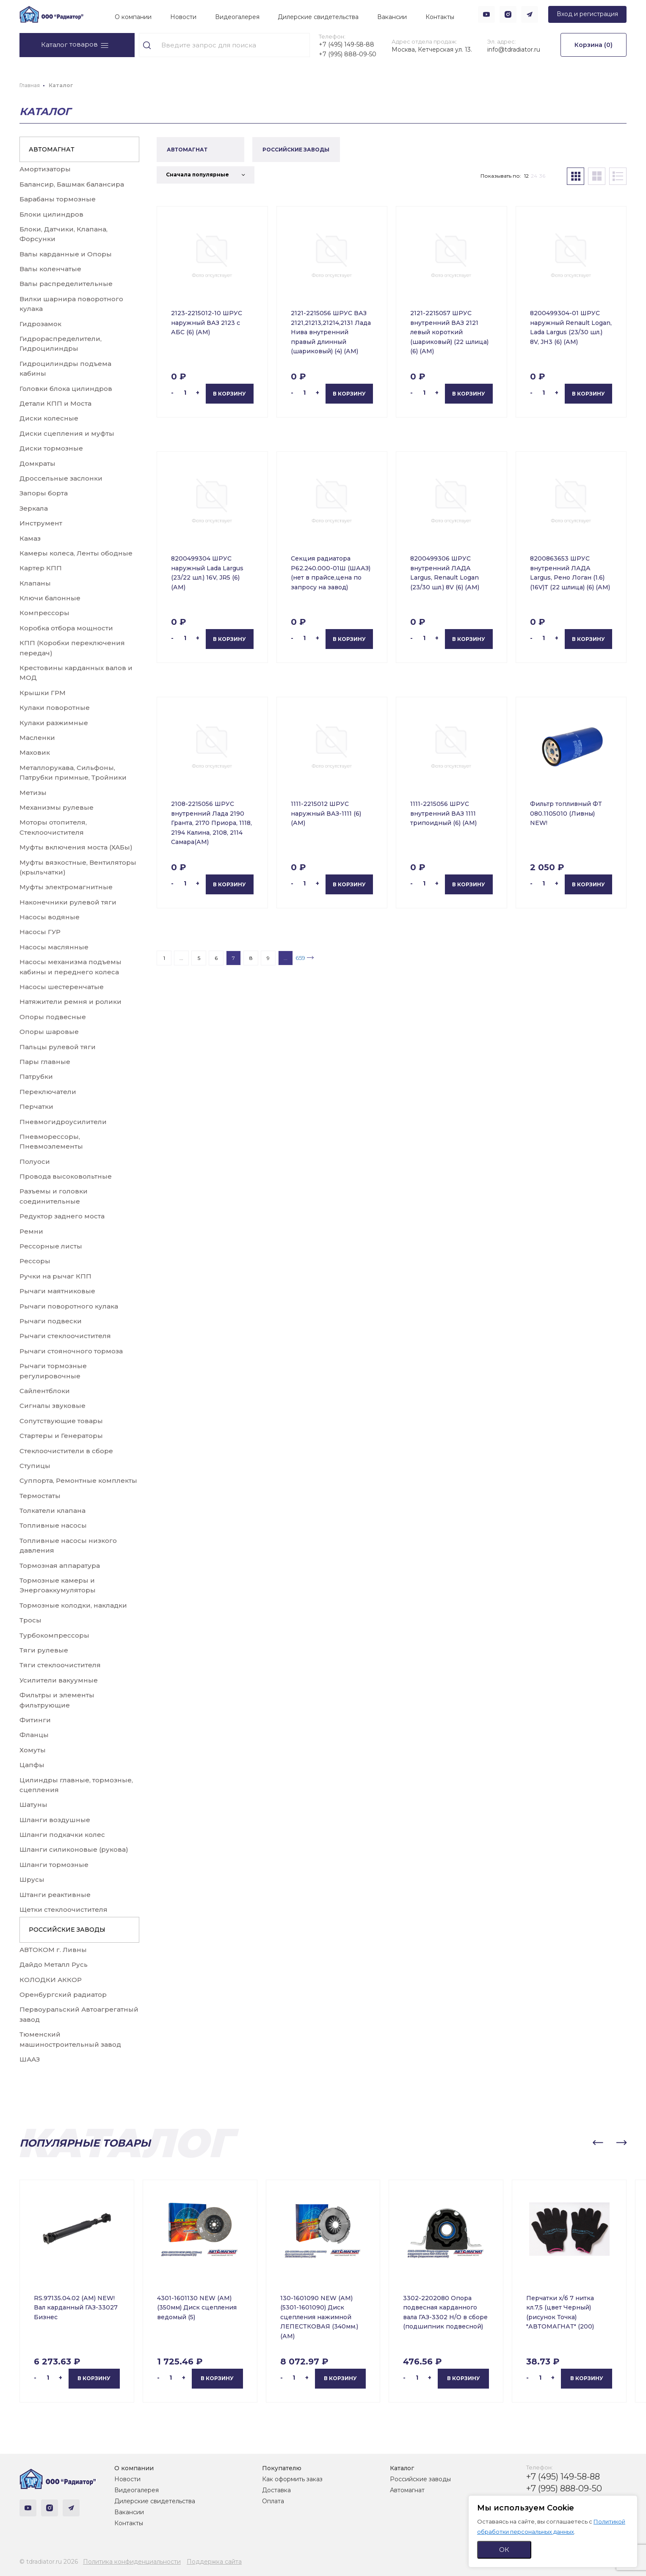  Describe the element at coordinates (30, 538) in the screenshot. I see `Камаз` at that location.